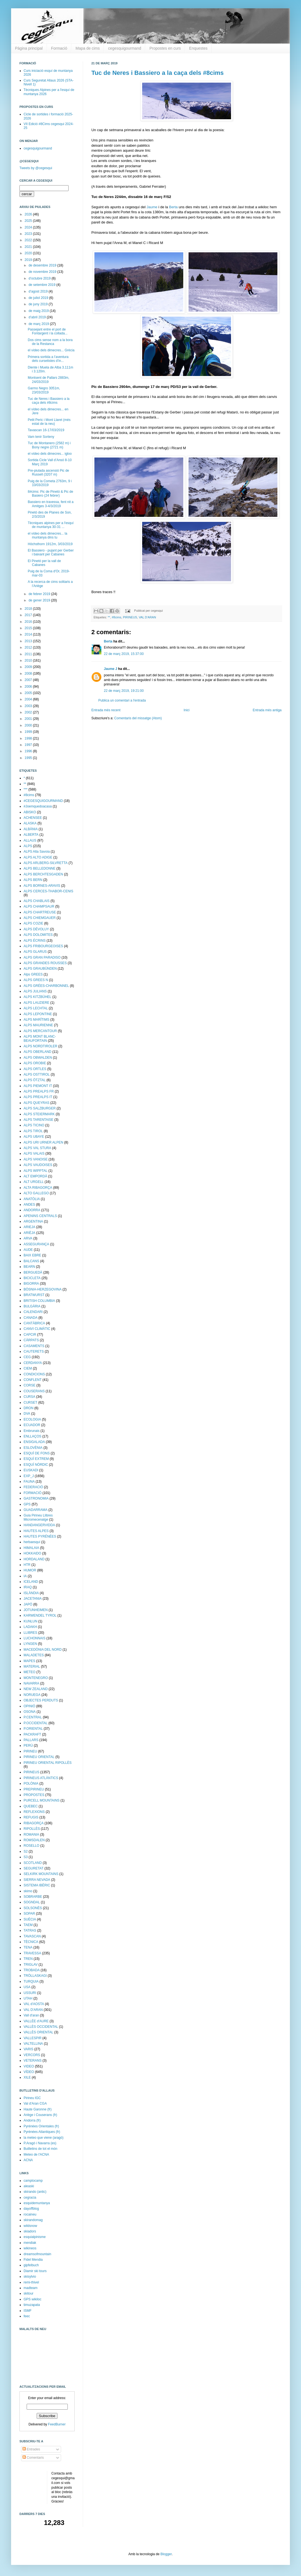  I want to click on ALPS PREALPS IT, so click(38, 1097).